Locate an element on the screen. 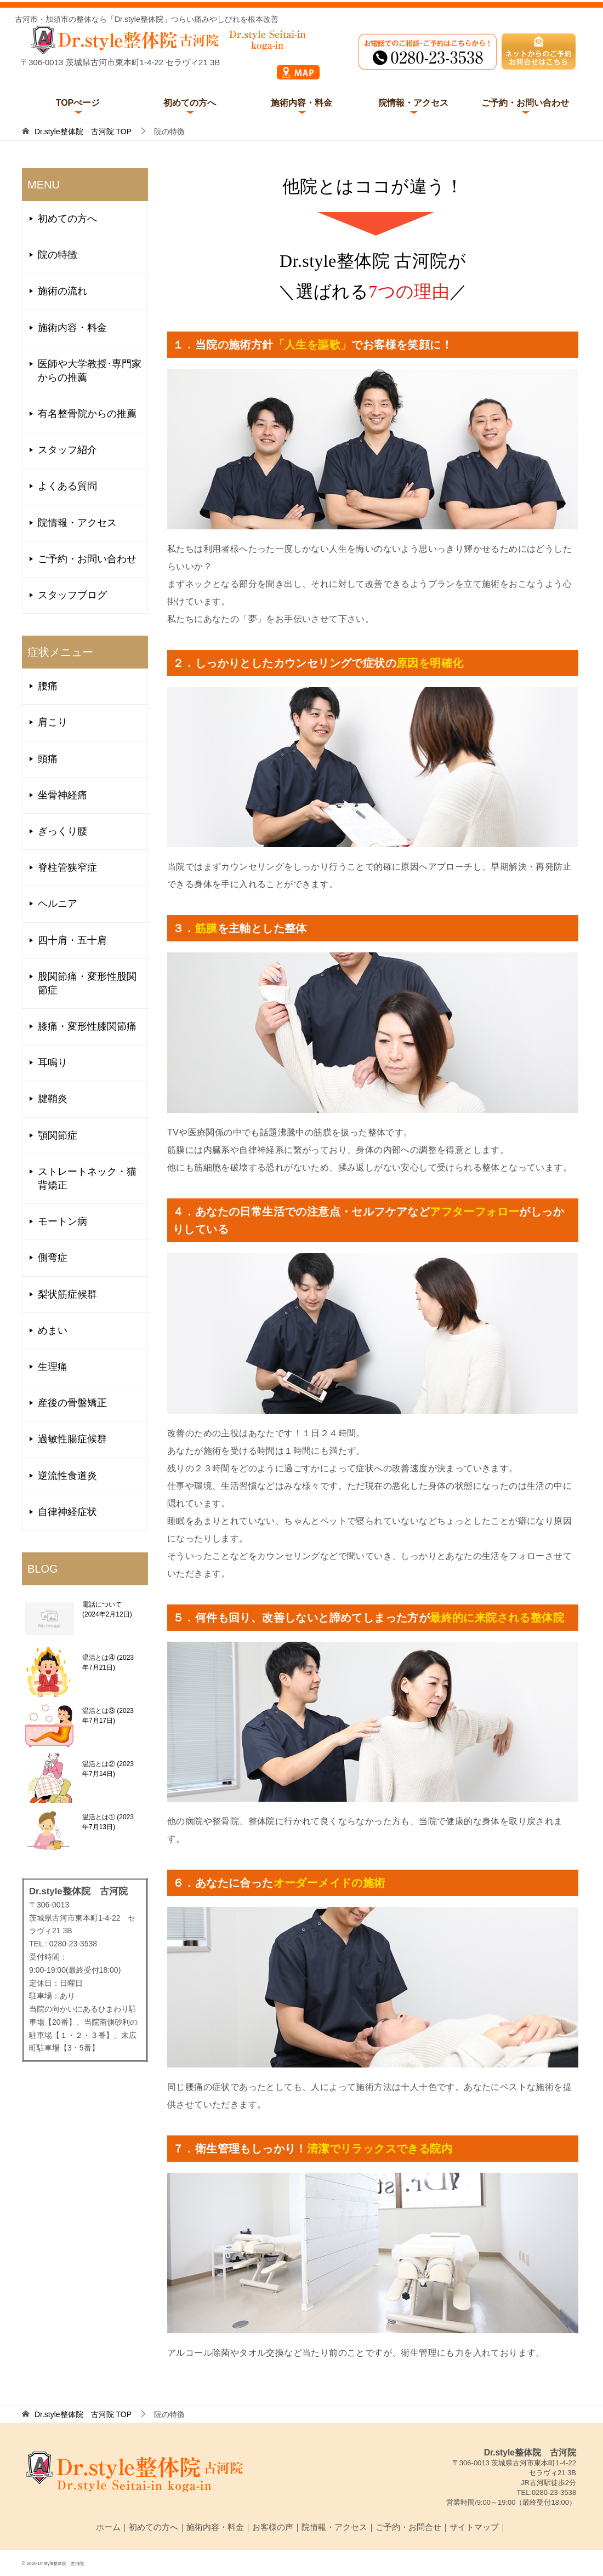 The width and height of the screenshot is (603, 2576). 有名整骨院からの推薦 is located at coordinates (87, 413).